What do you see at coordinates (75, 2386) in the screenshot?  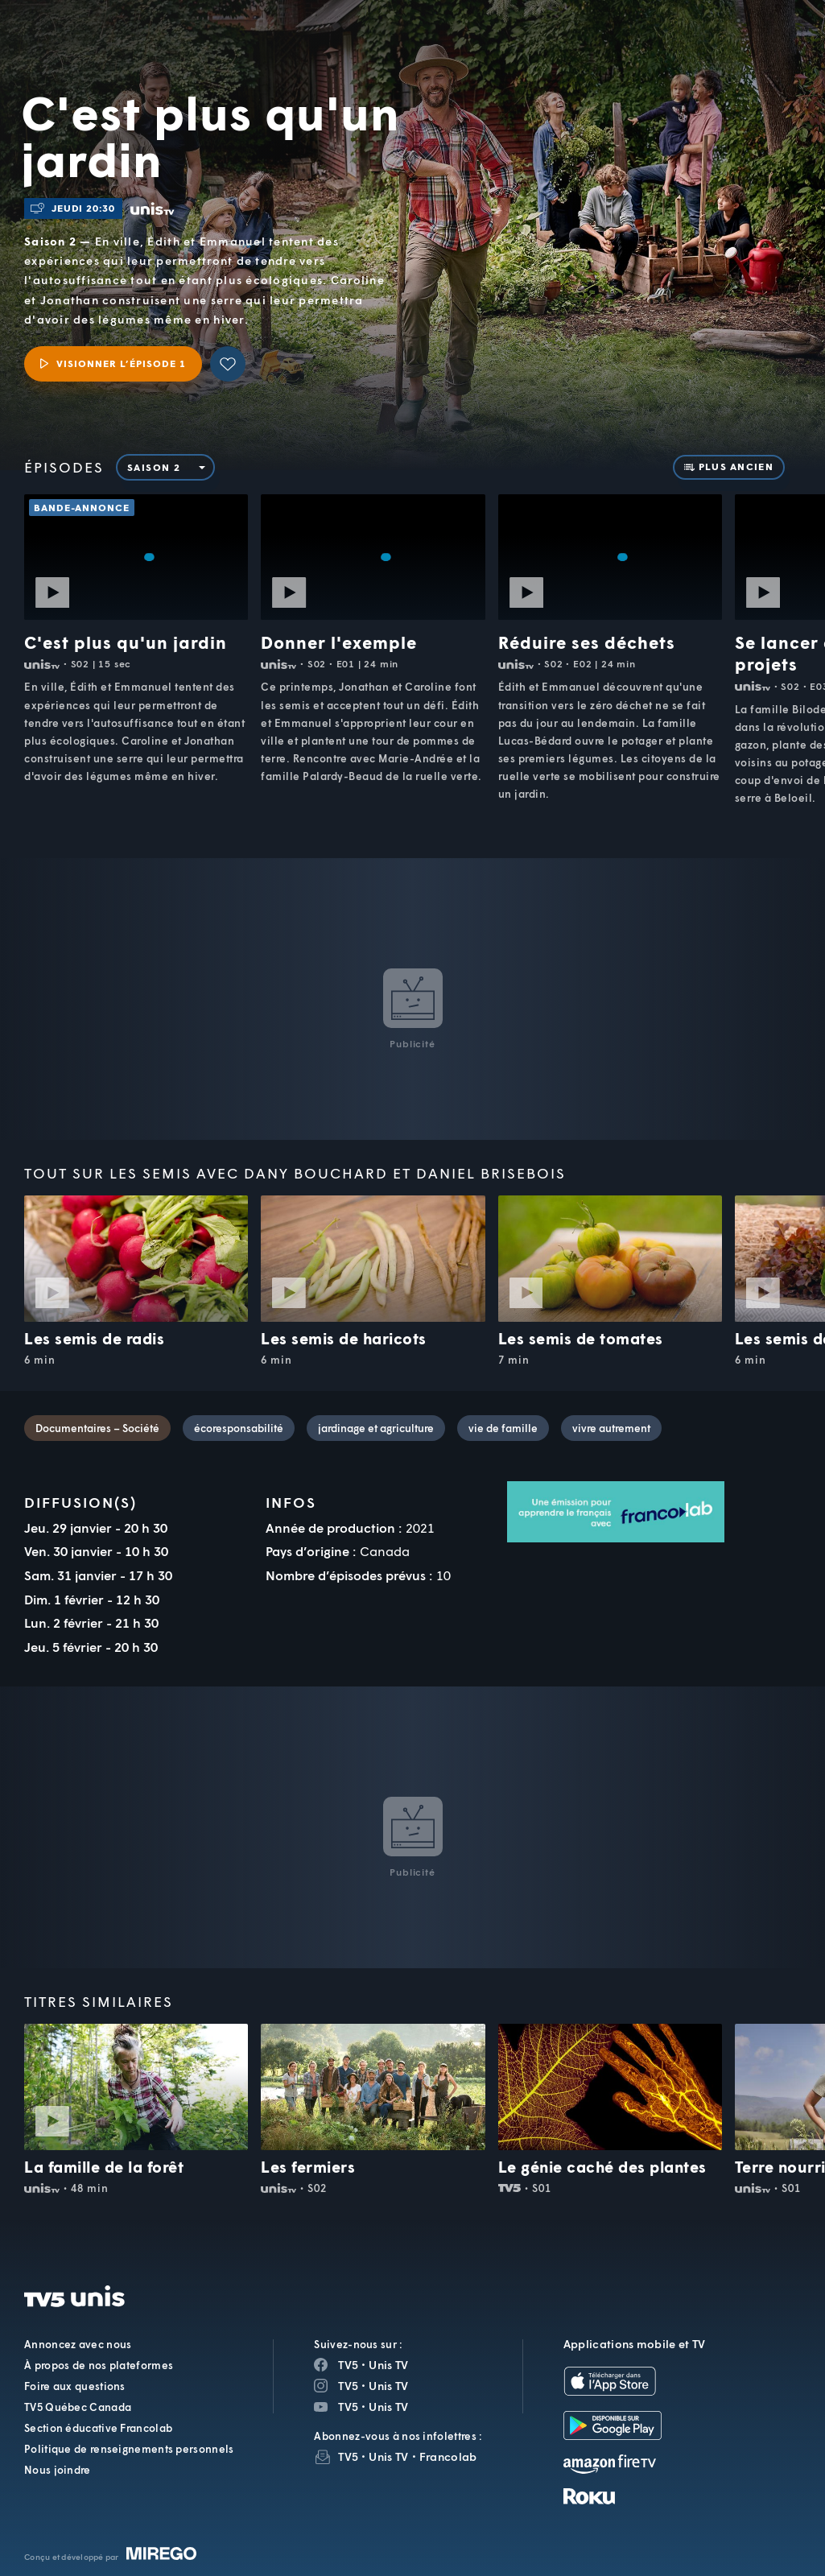 I see `Foire aux questions` at bounding box center [75, 2386].